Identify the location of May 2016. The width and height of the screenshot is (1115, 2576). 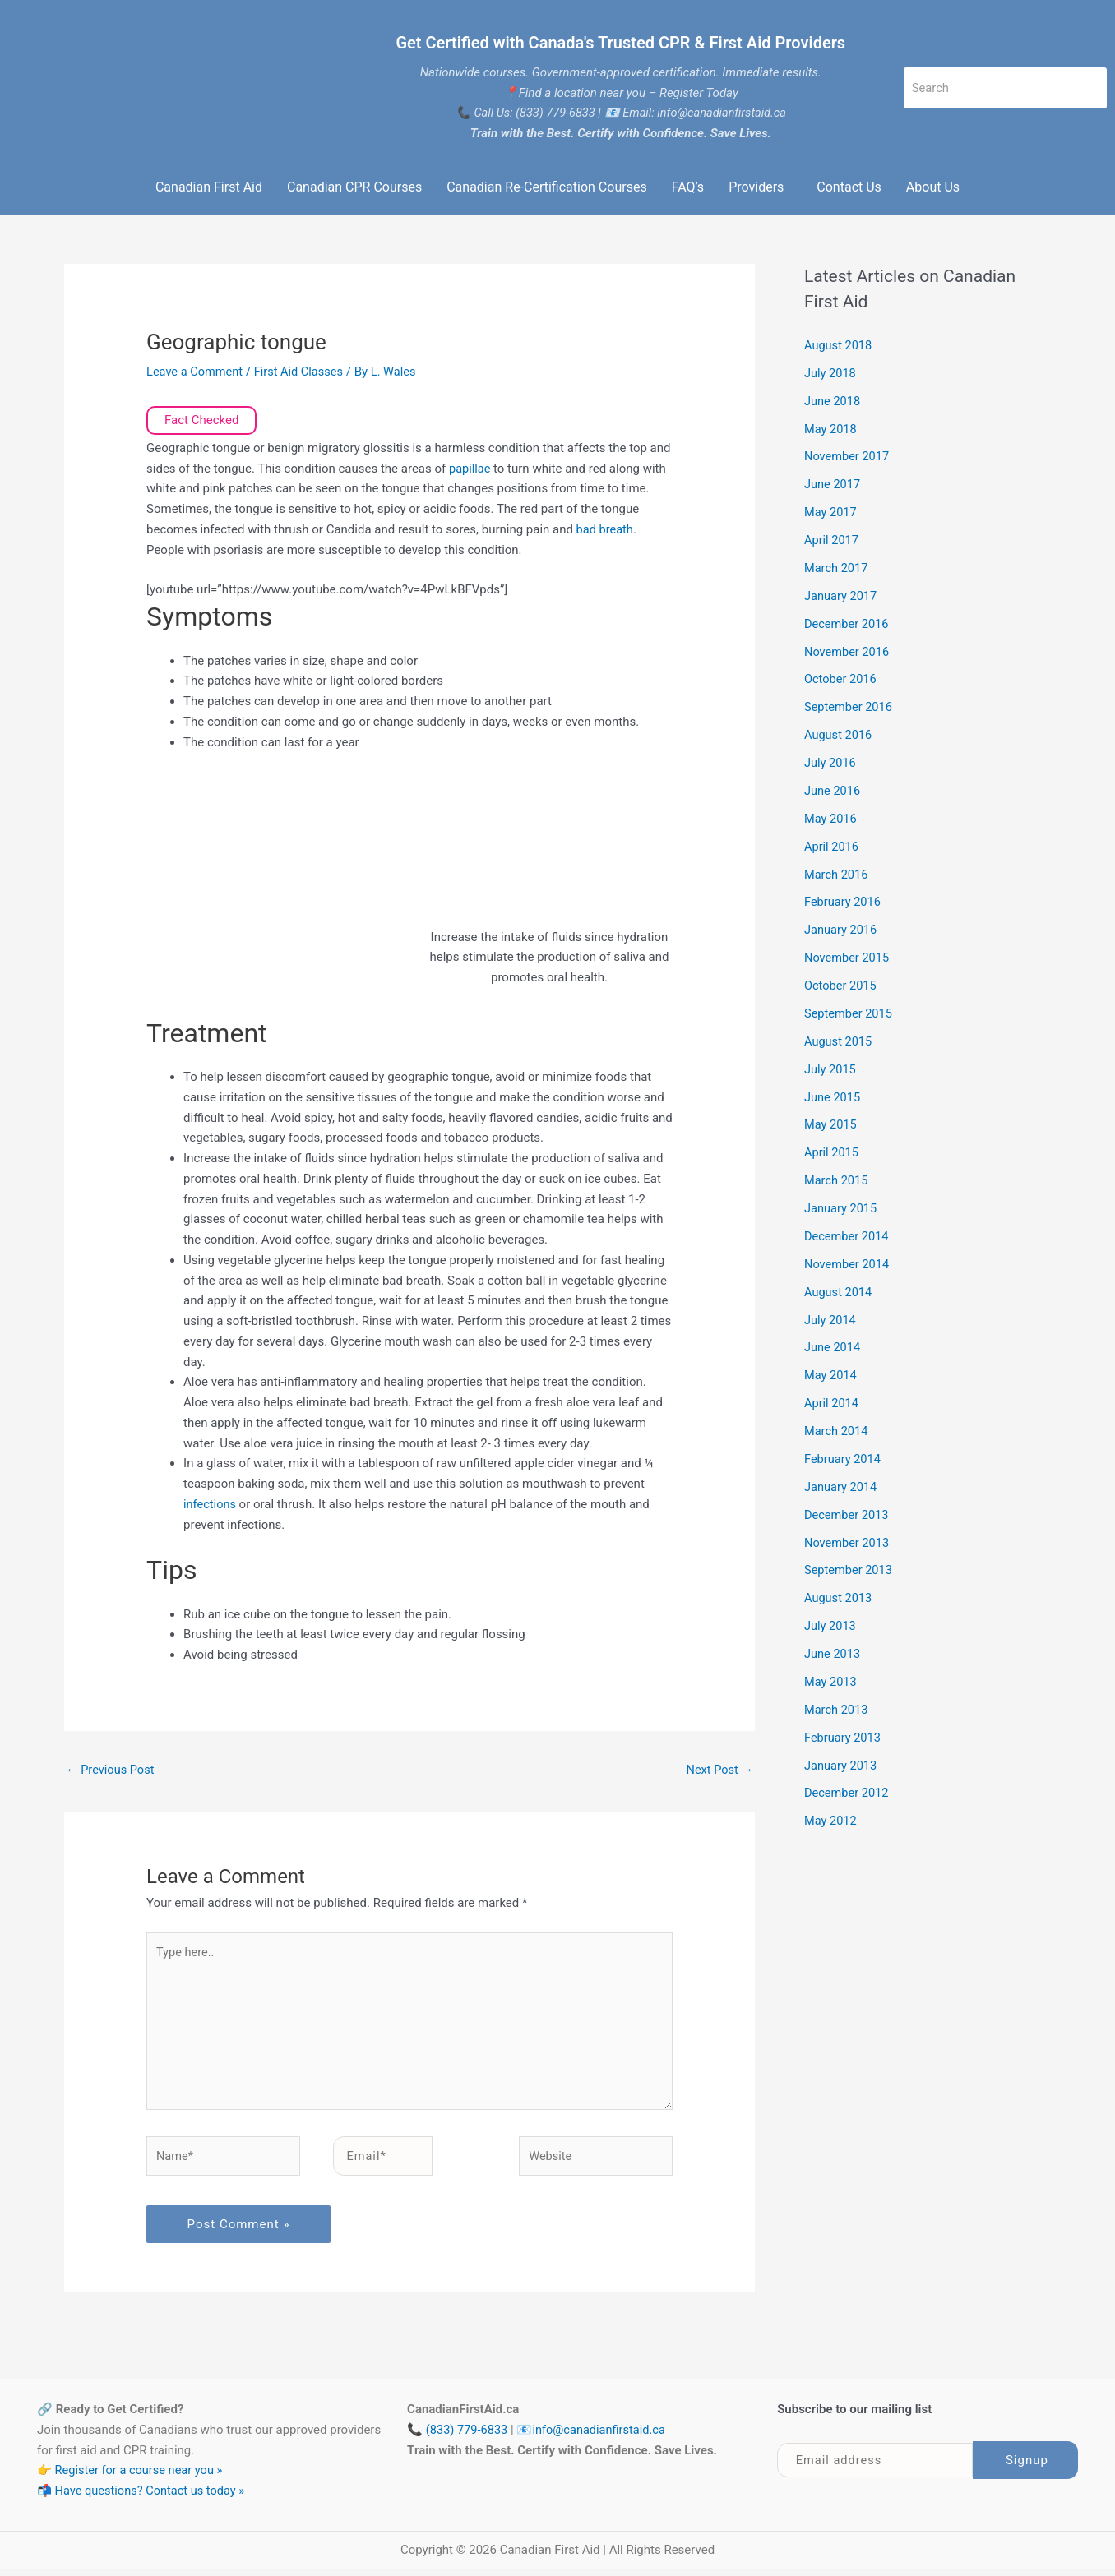
(831, 817).